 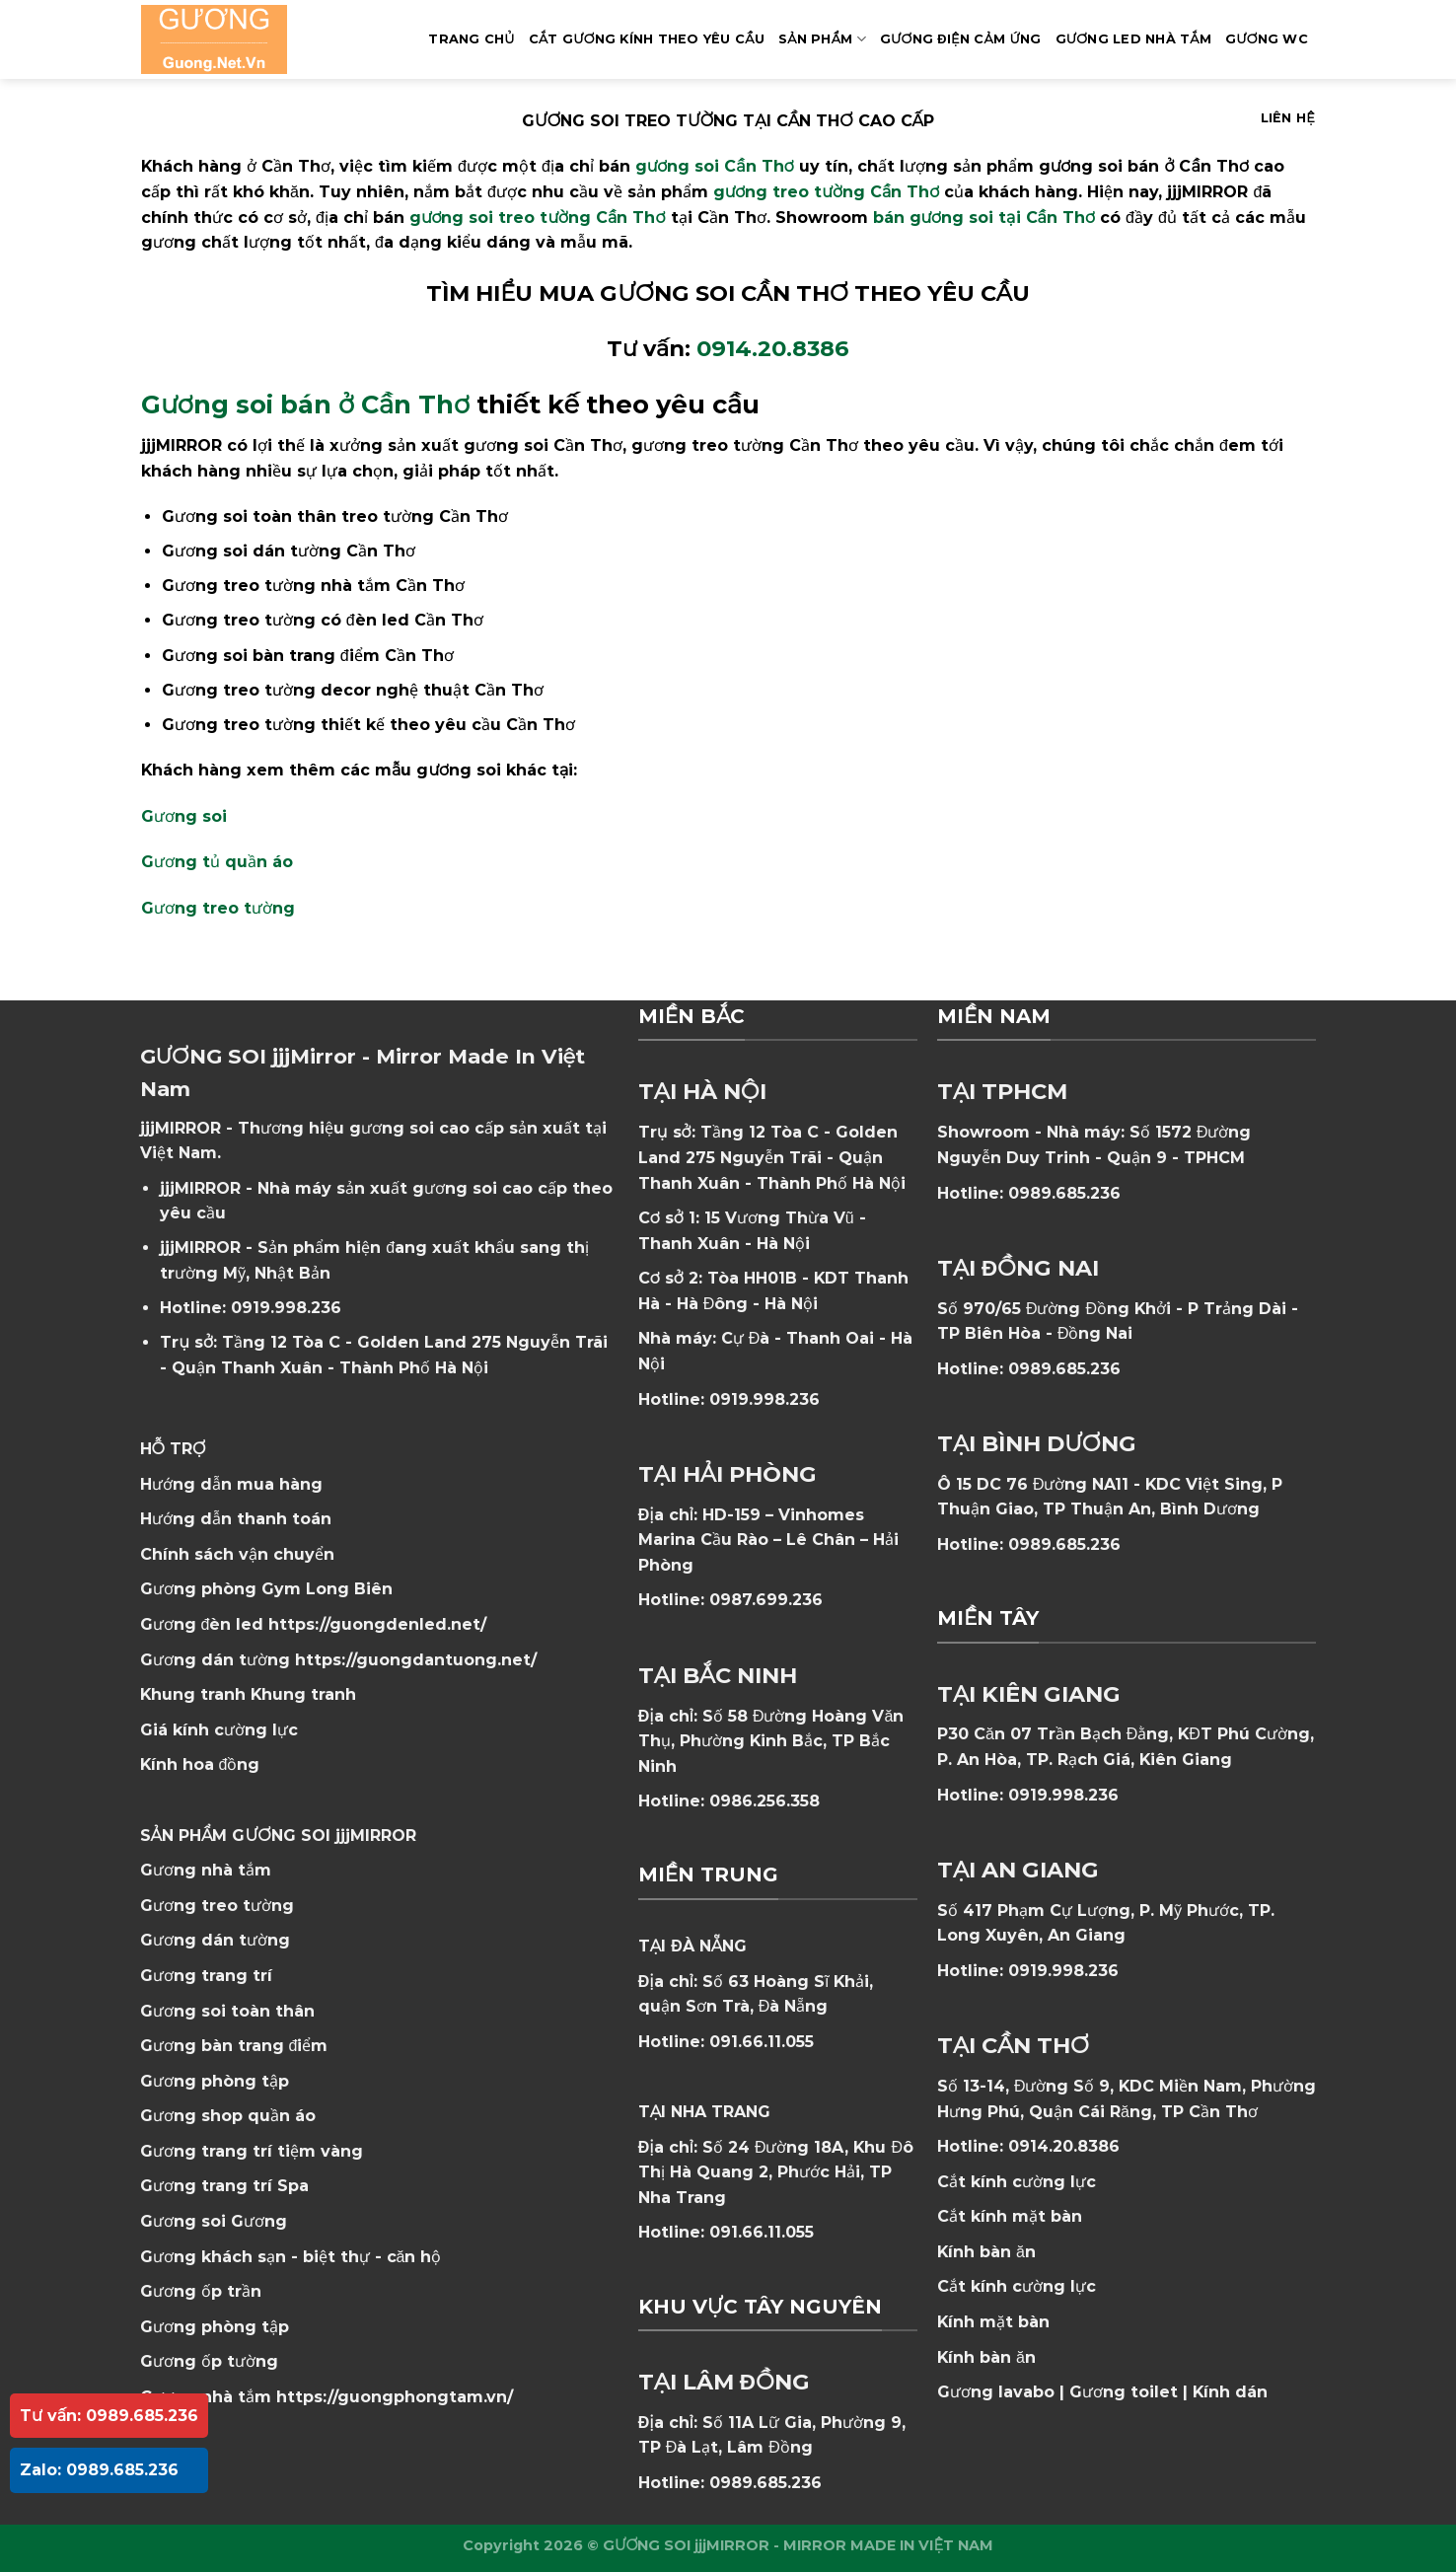 I want to click on Gương soi bán ở Cần Thơ, so click(x=305, y=404).